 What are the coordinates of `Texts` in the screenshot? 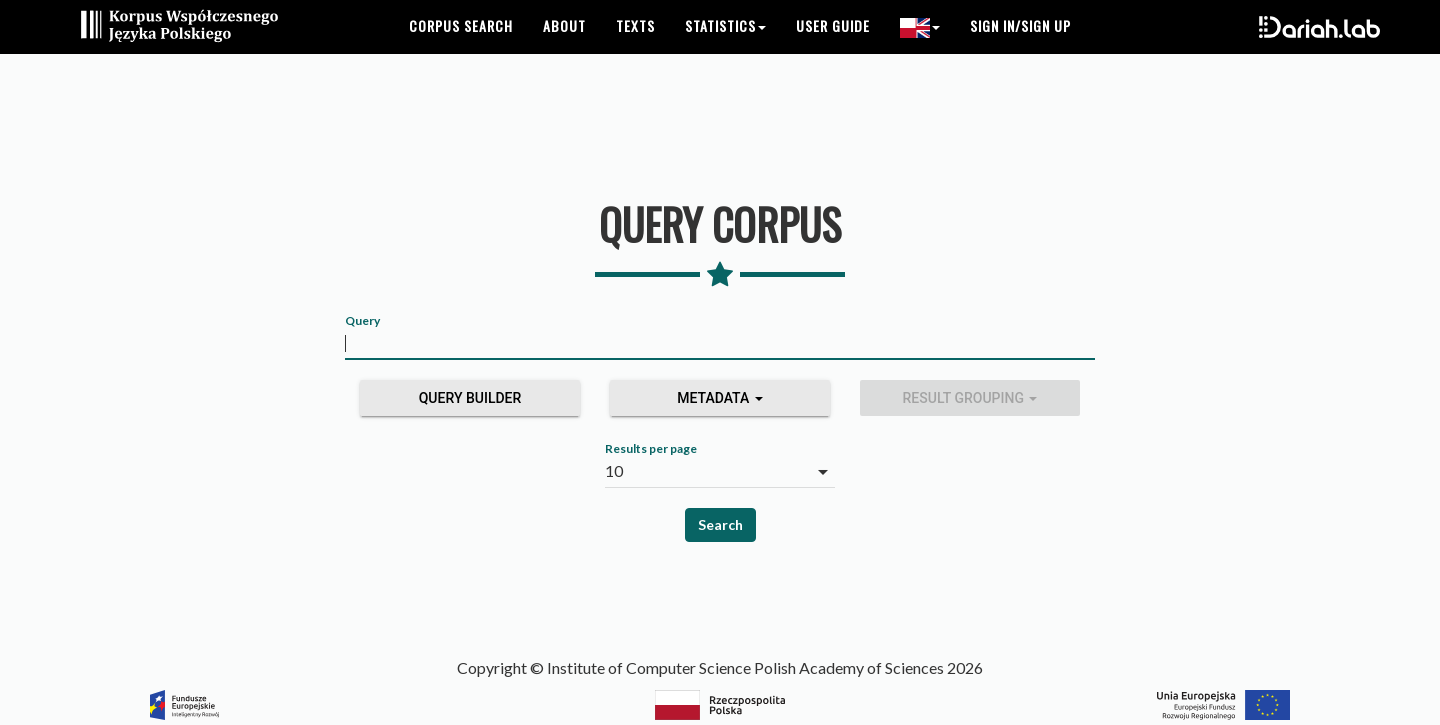 It's located at (635, 49).